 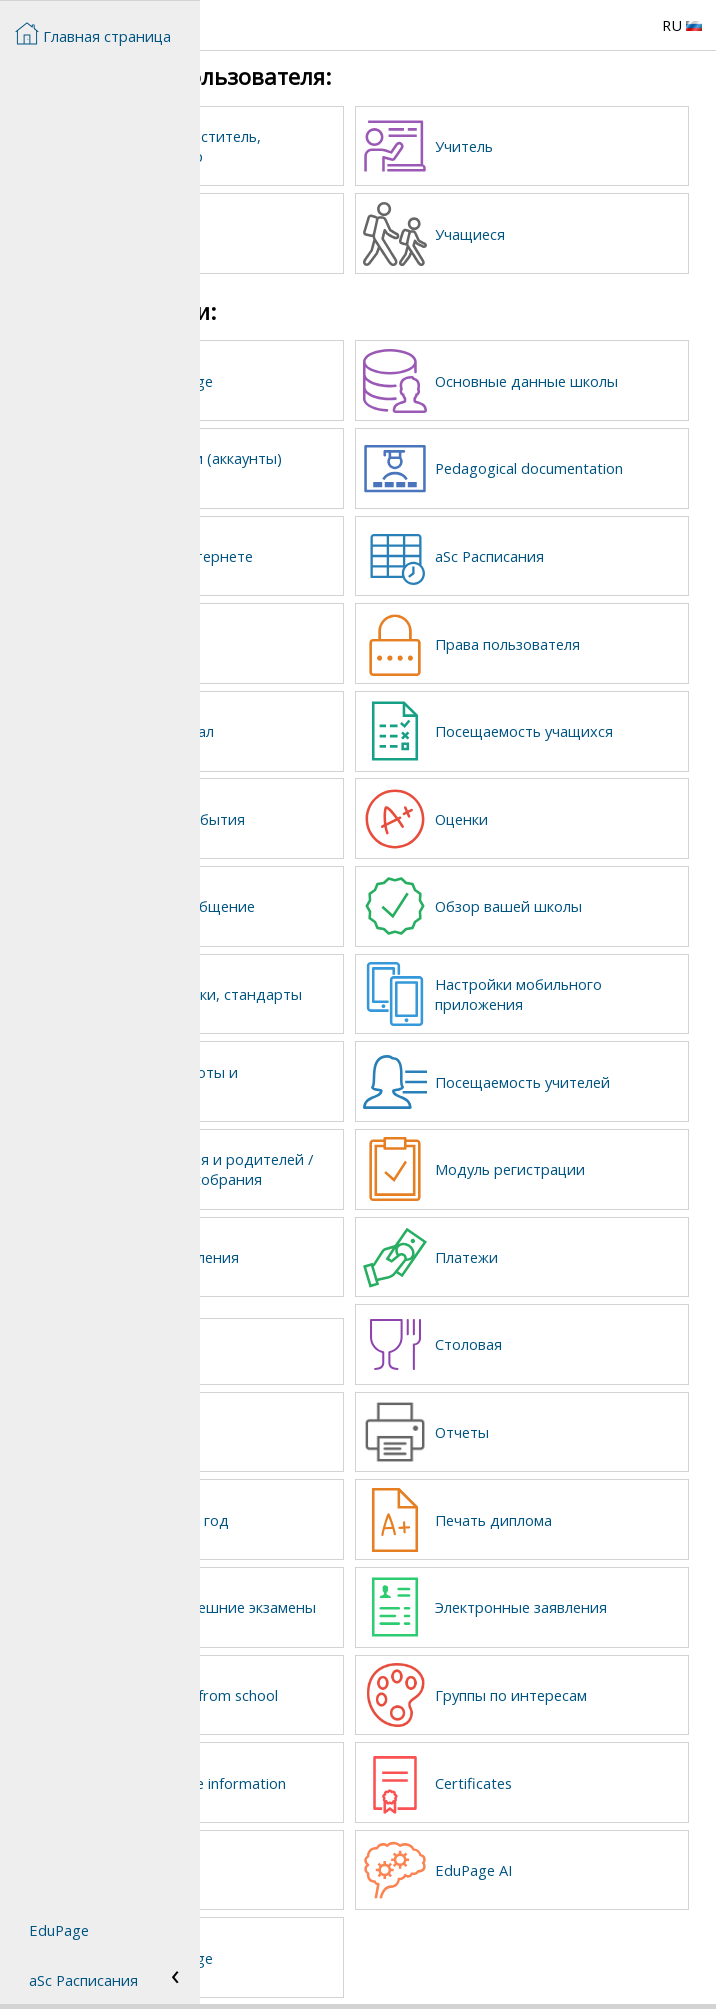 I want to click on Обзор вашей школы, so click(x=610, y=890).